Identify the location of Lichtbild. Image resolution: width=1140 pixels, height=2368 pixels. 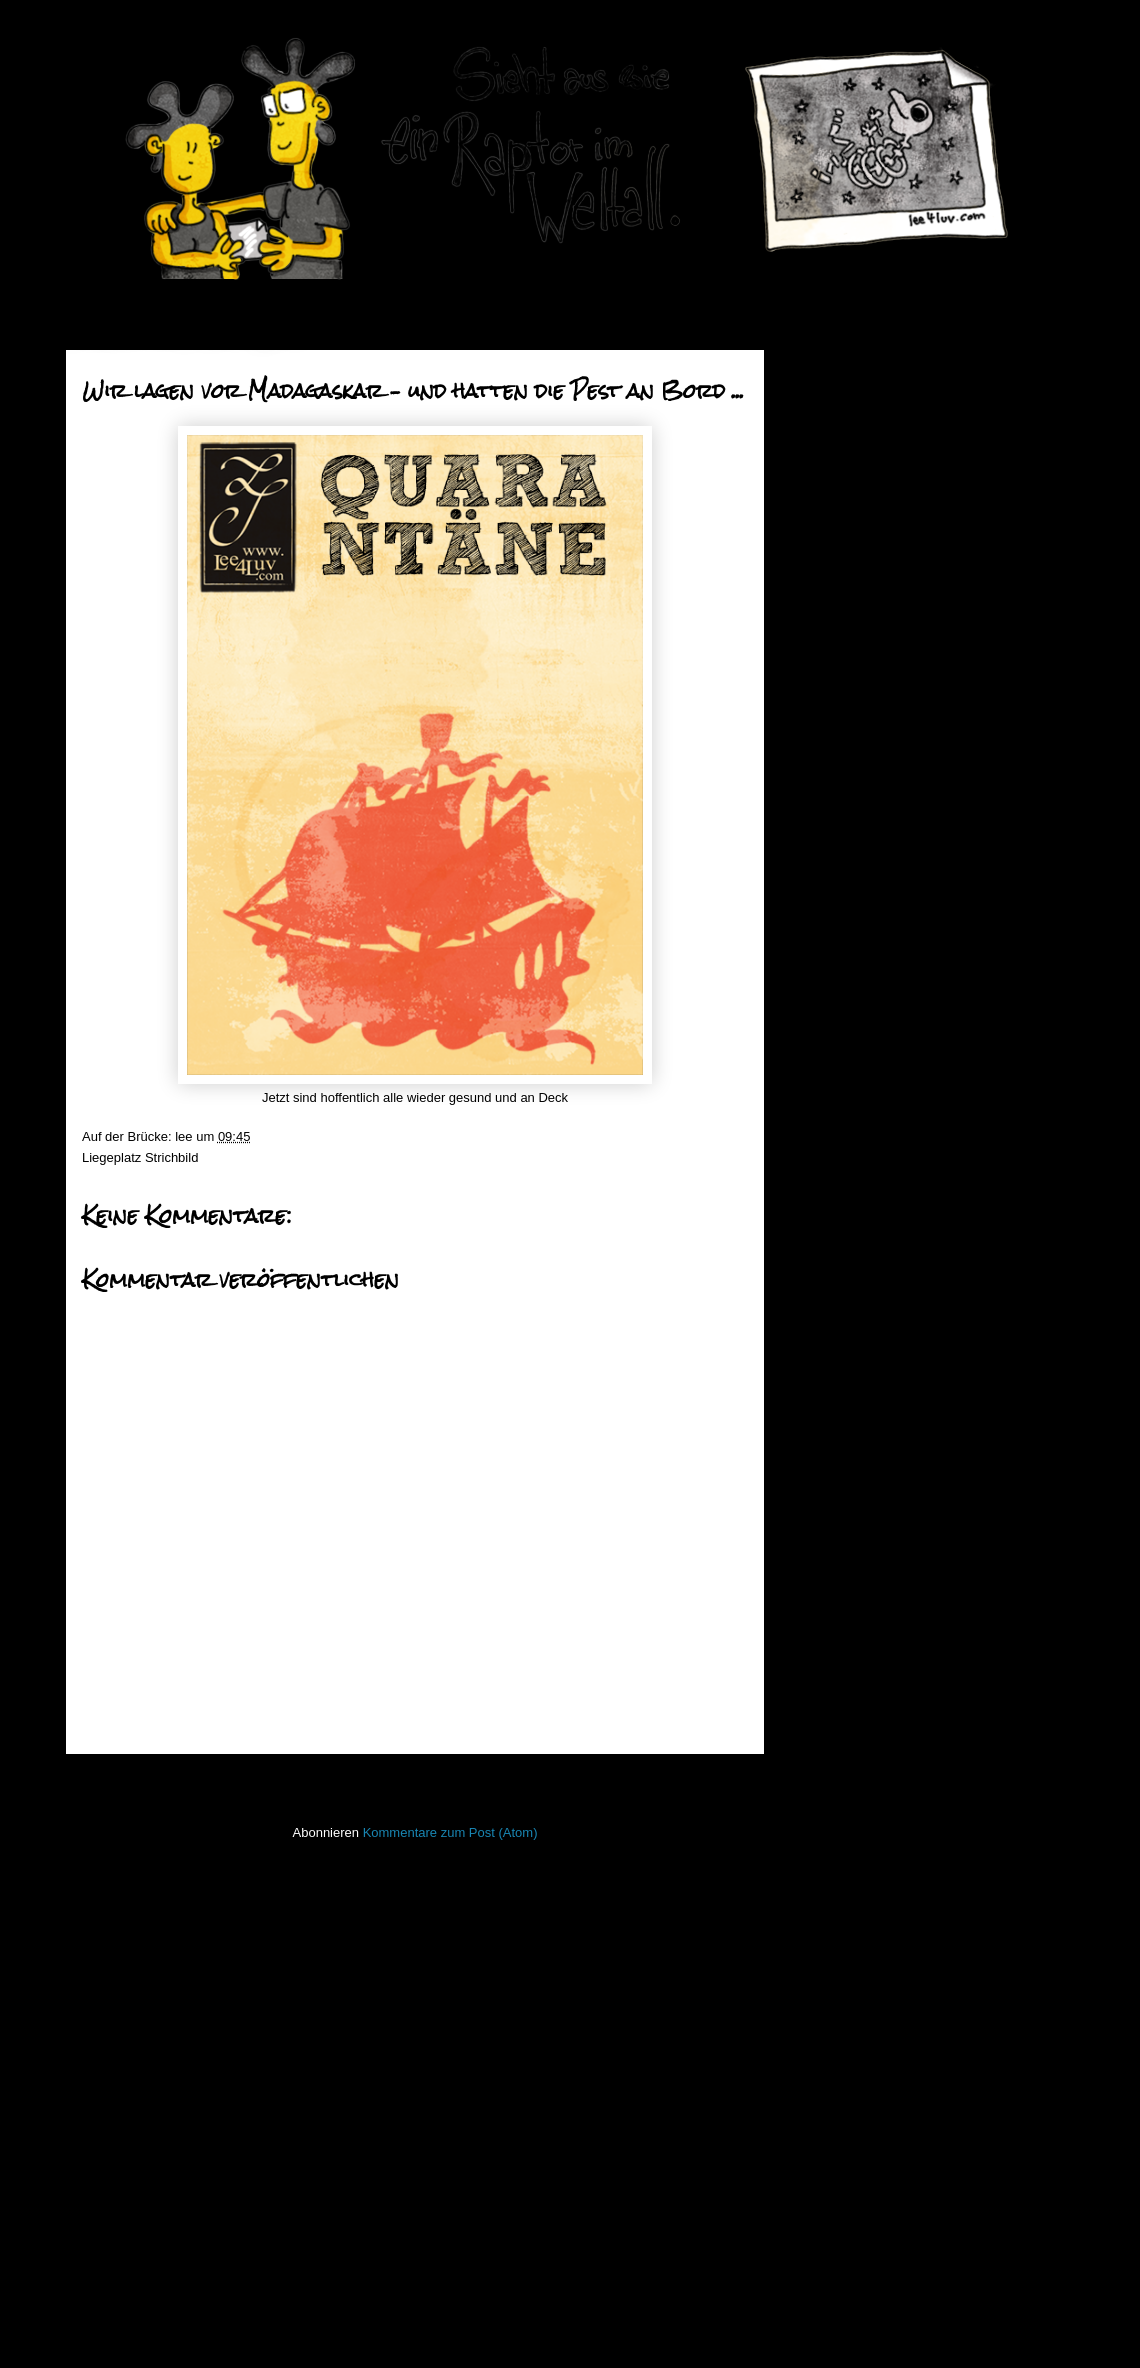
(821, 1847).